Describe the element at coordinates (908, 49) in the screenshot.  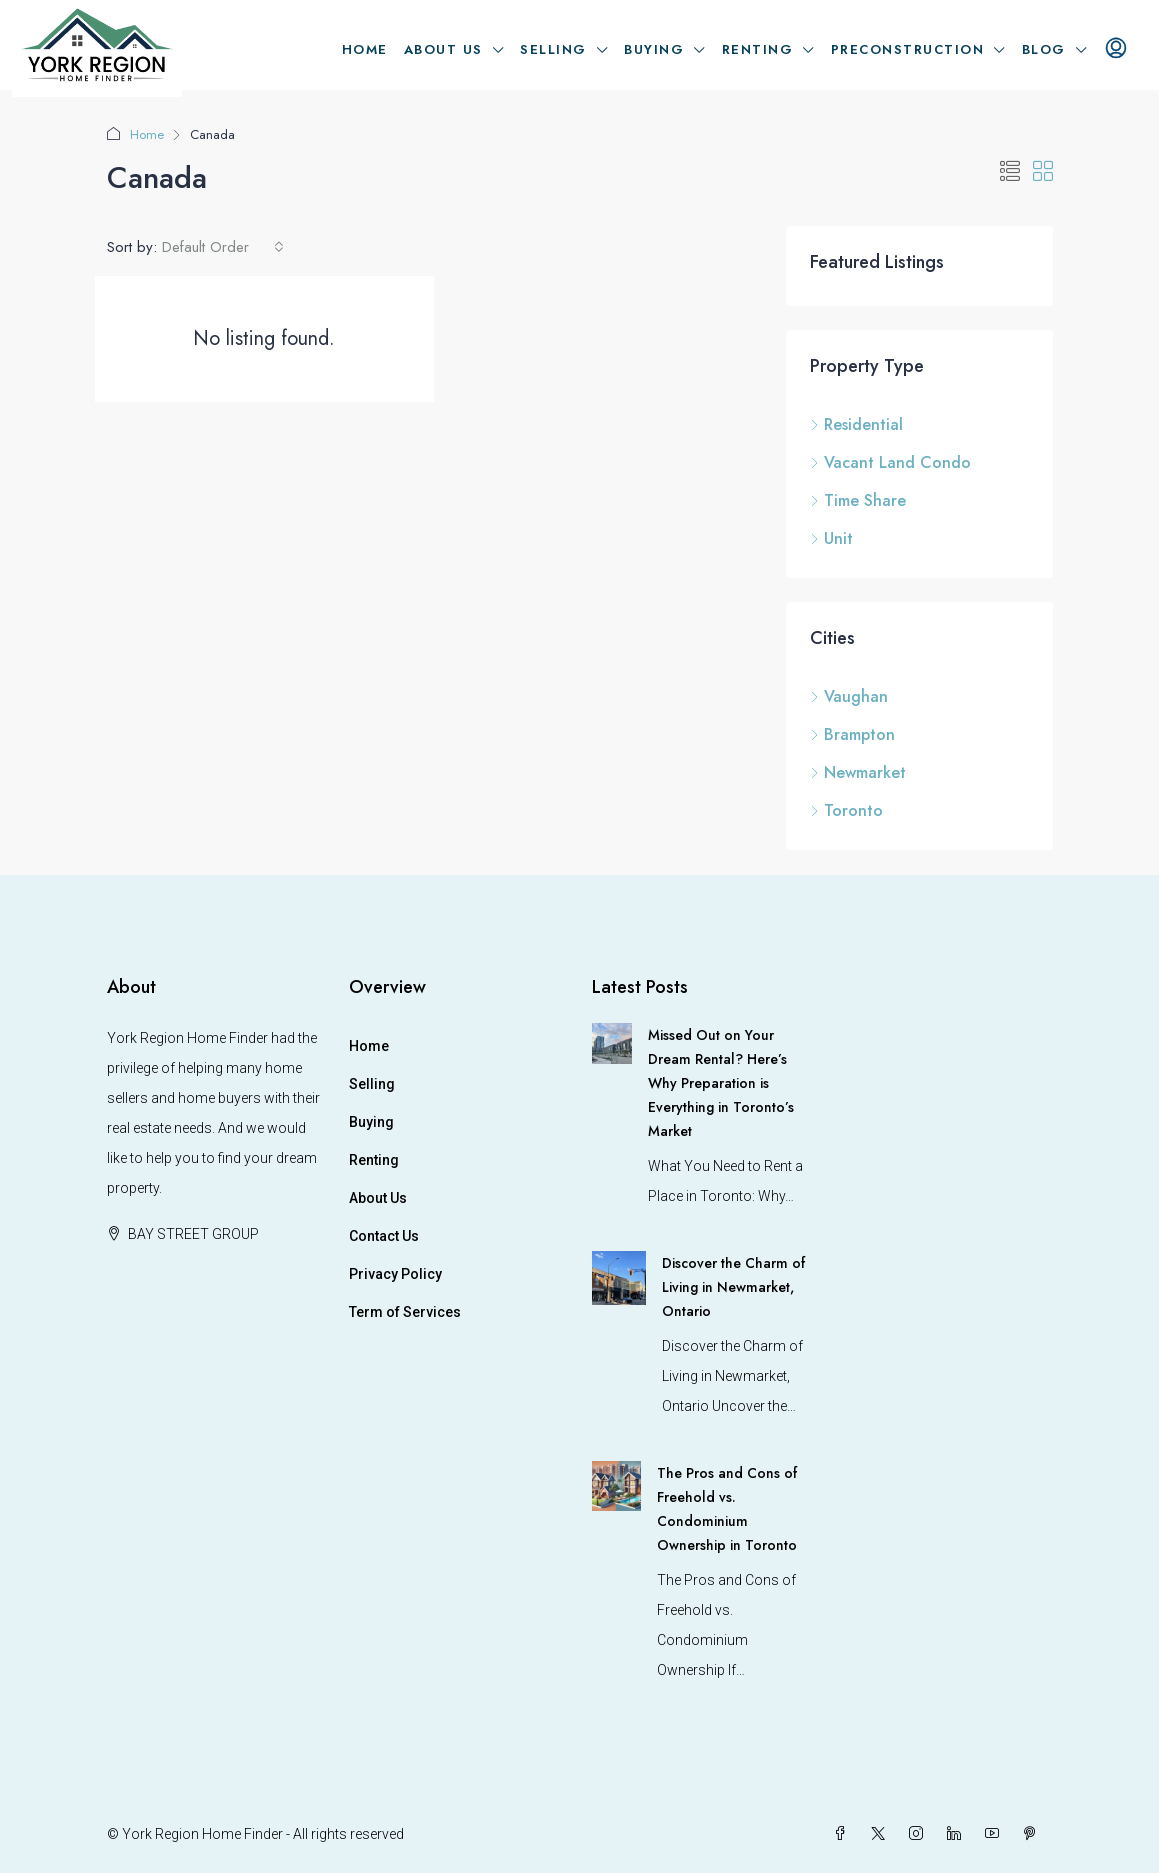
I see `Preconstruction` at that location.